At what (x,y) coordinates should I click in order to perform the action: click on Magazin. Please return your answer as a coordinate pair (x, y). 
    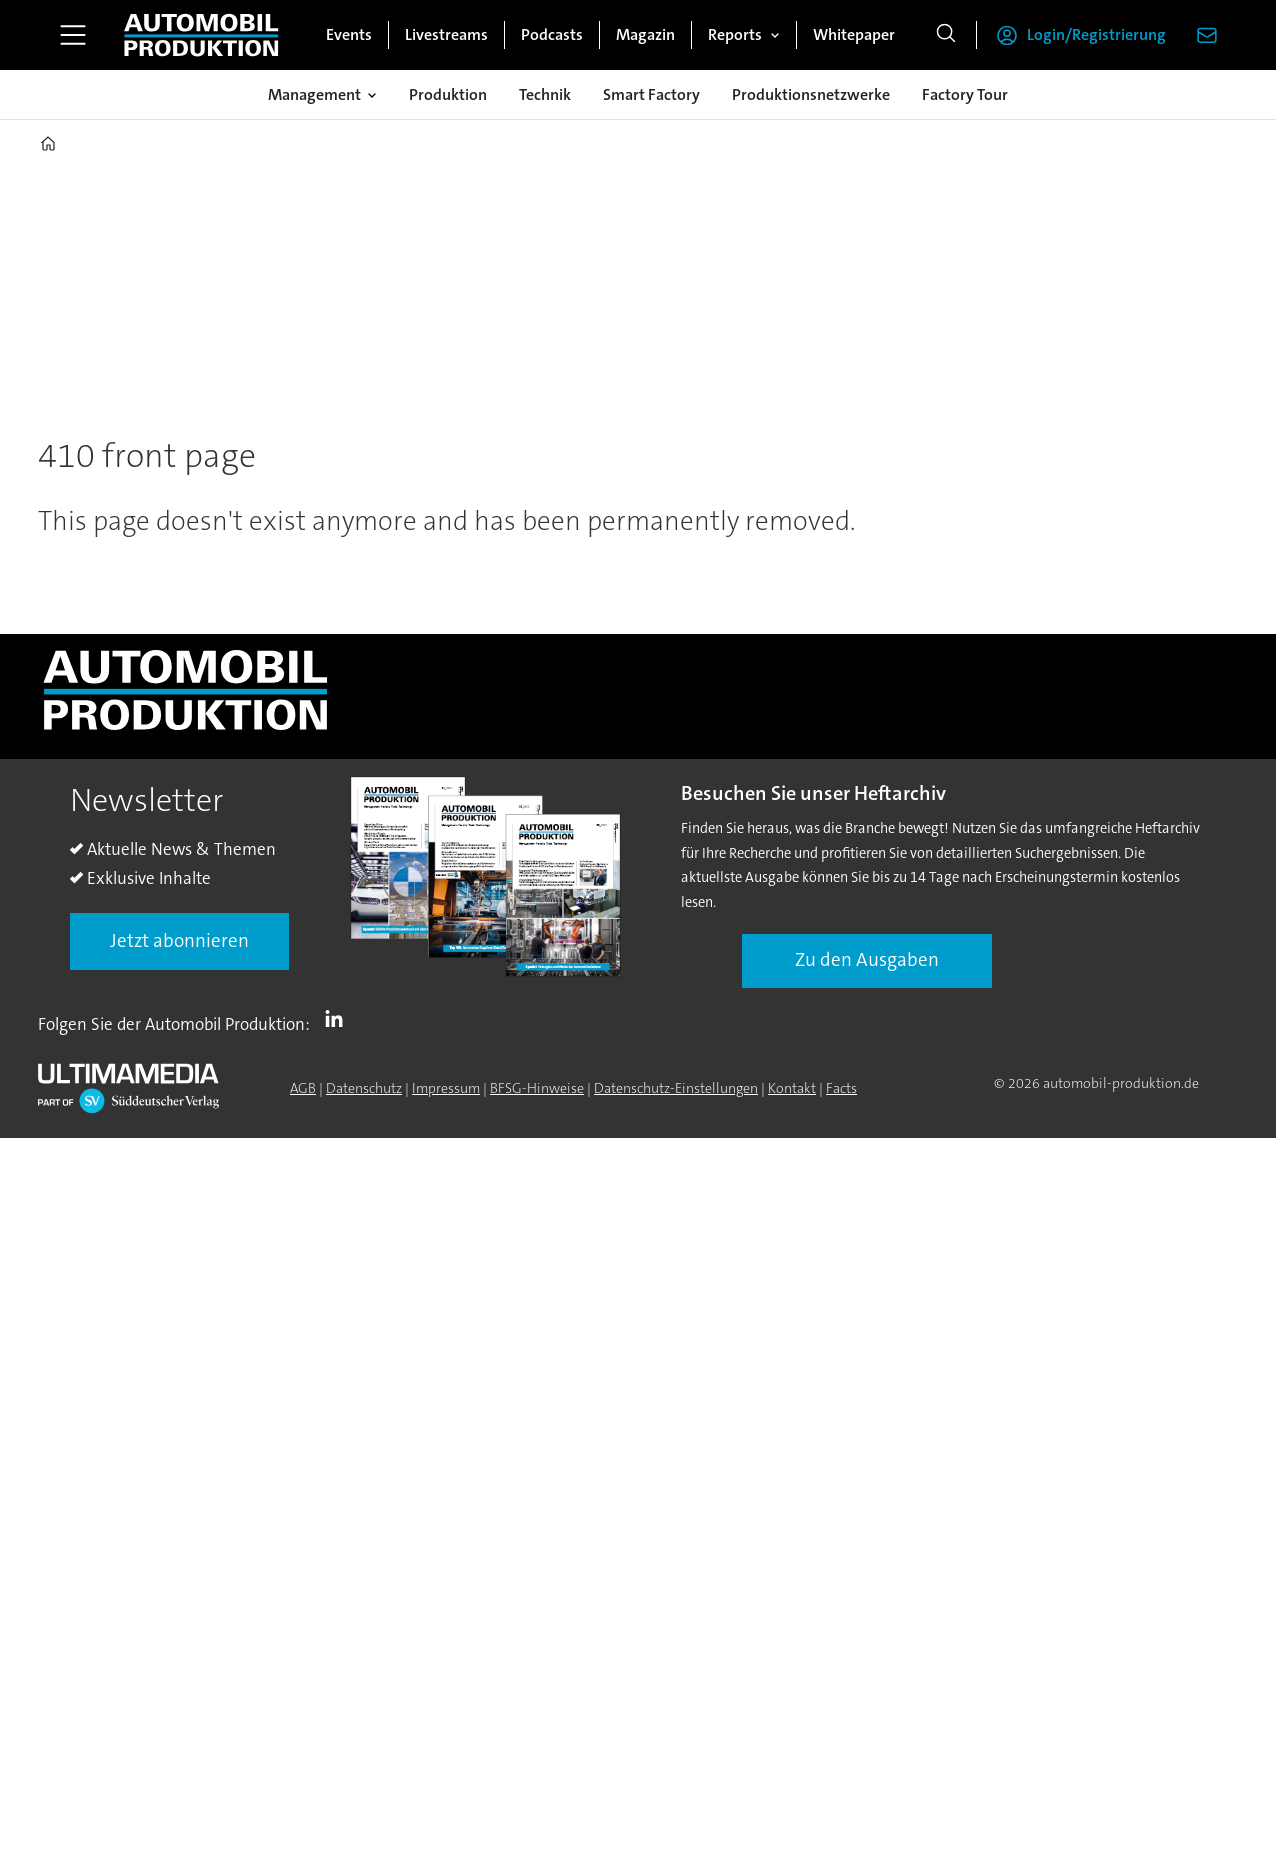
    Looking at the image, I should click on (645, 34).